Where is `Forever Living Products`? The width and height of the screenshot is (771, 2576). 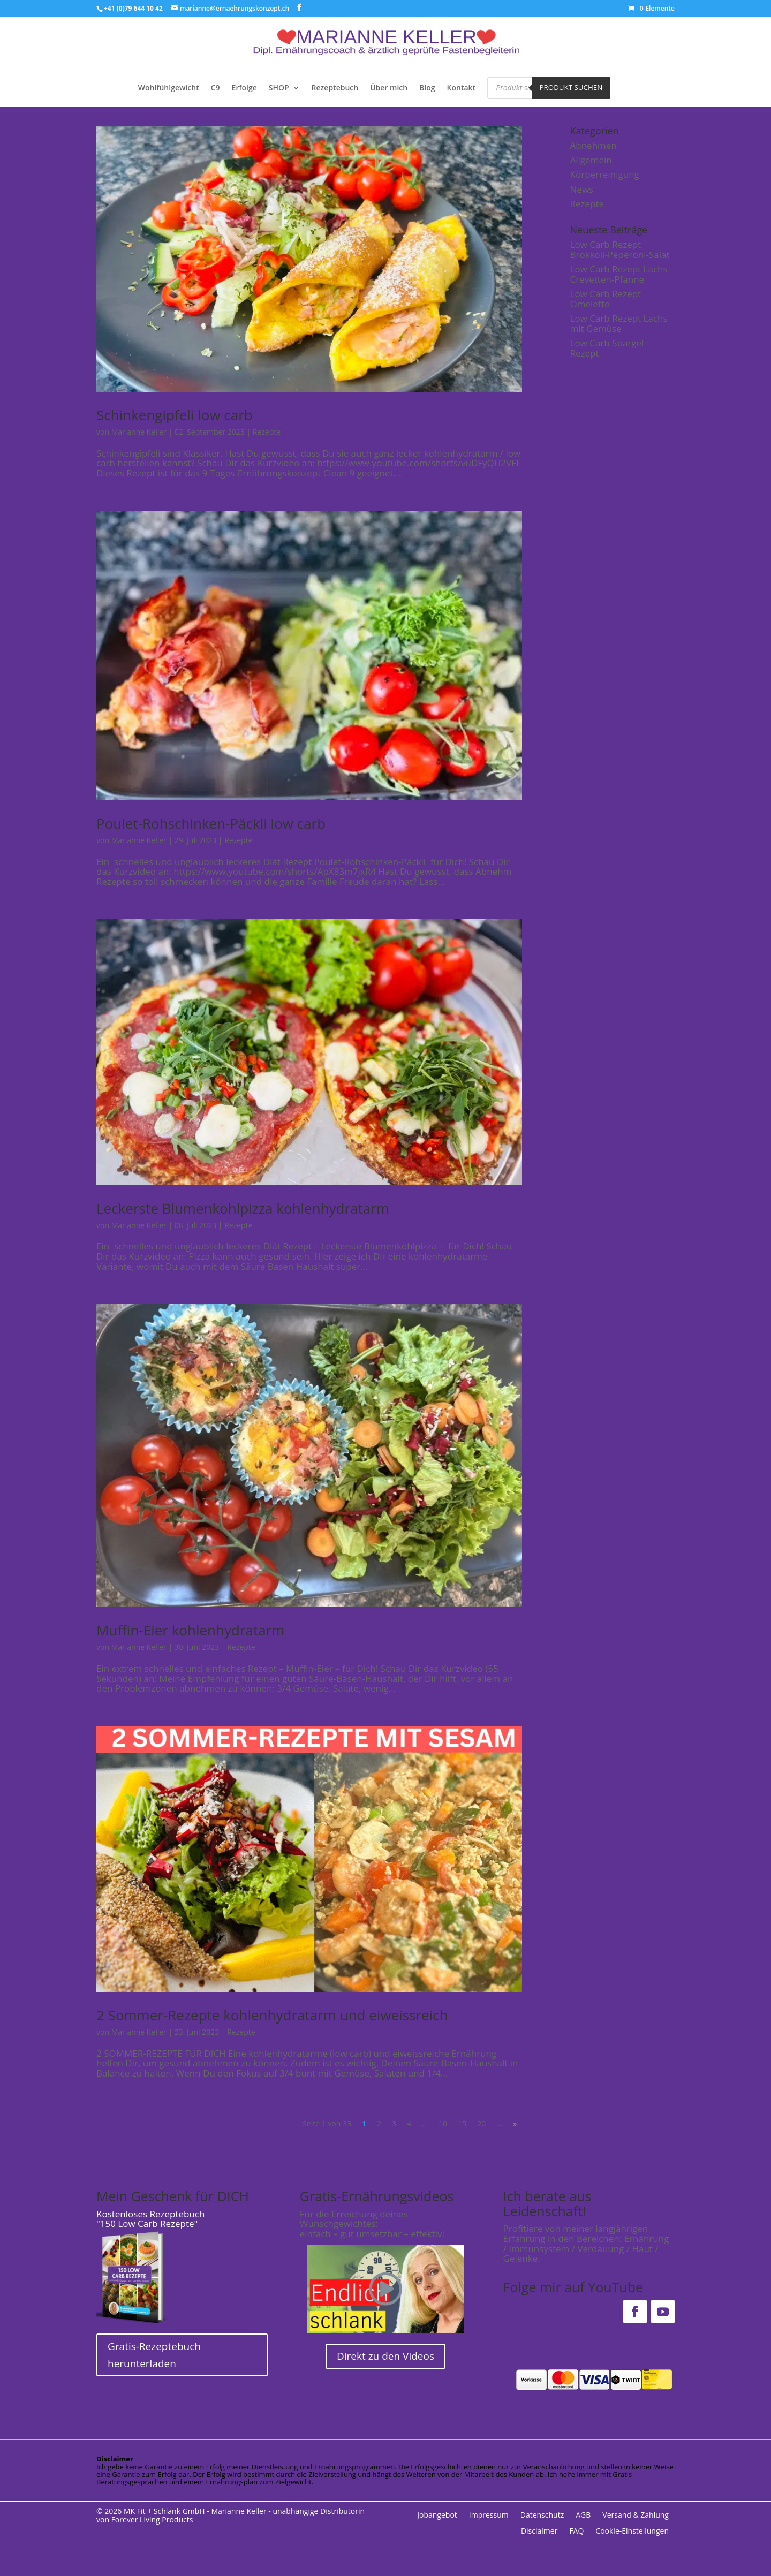
Forever Living Products is located at coordinates (152, 2519).